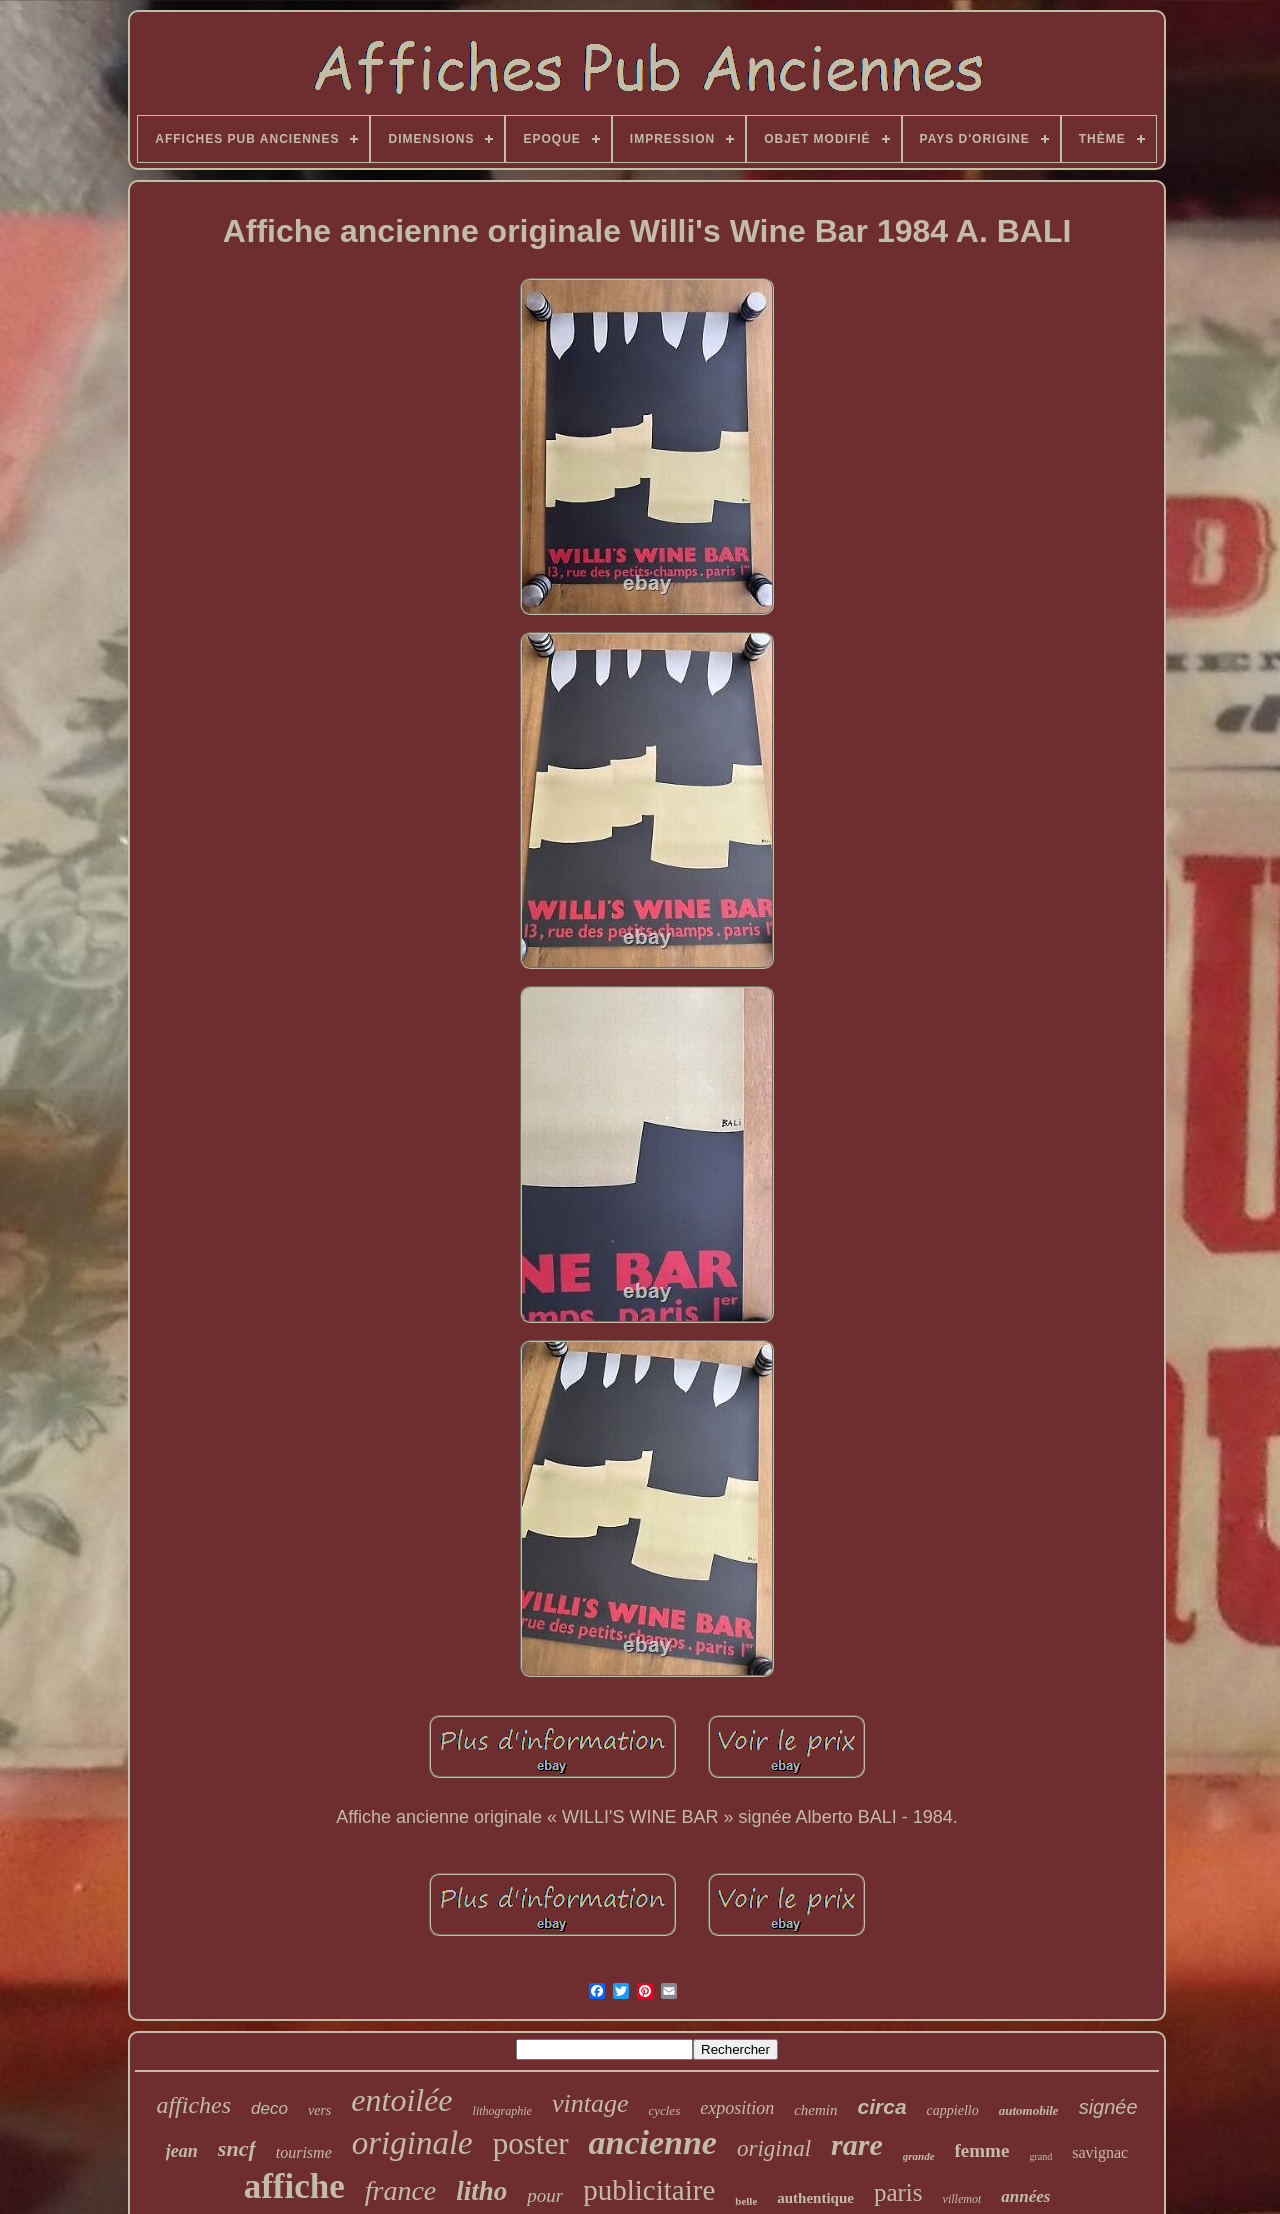 This screenshot has height=2214, width=1280. Describe the element at coordinates (182, 2151) in the screenshot. I see `jean` at that location.